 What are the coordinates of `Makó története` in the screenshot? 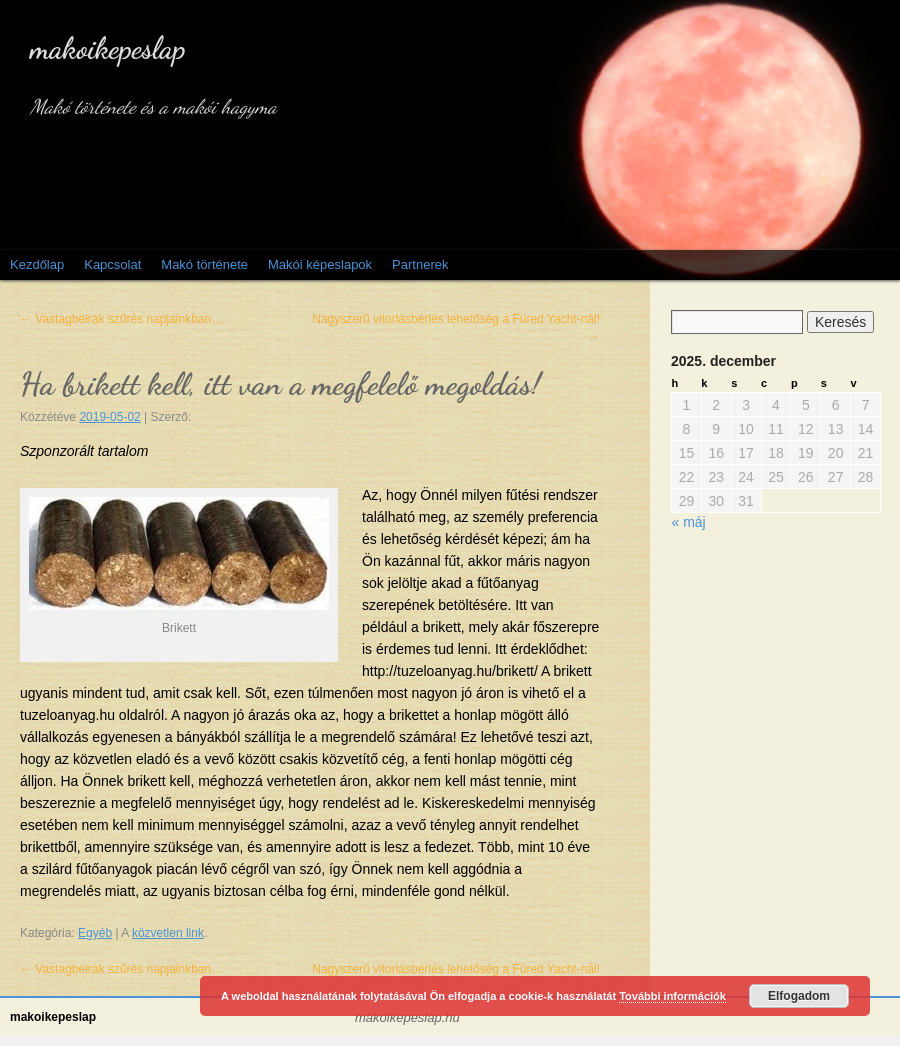 It's located at (204, 264).